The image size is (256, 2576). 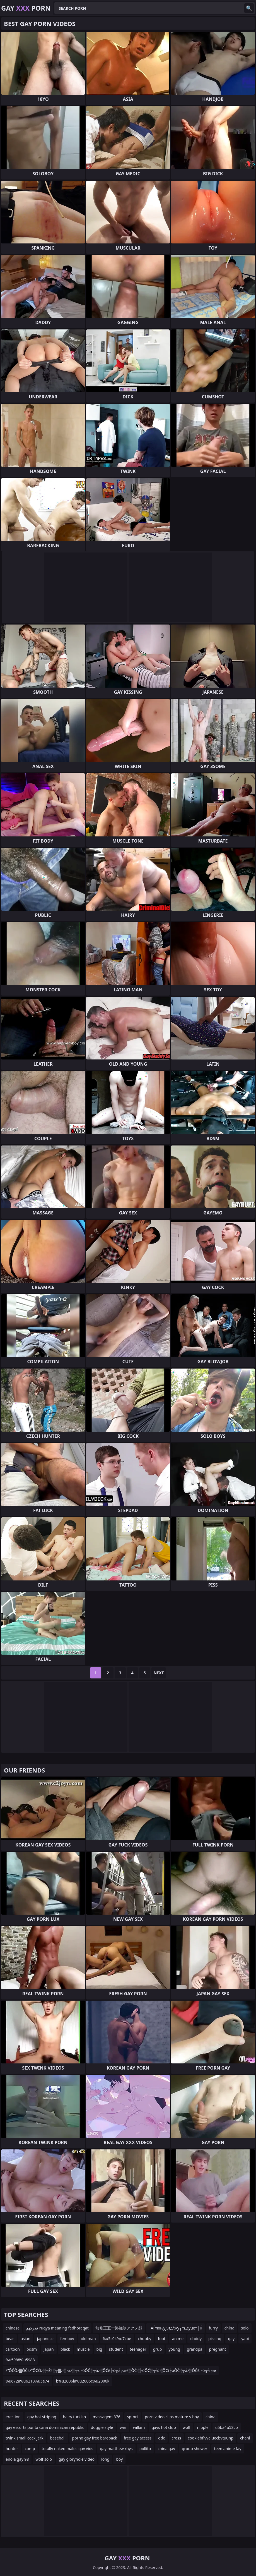 What do you see at coordinates (77, 2459) in the screenshot?
I see `gay gloryhole video` at bounding box center [77, 2459].